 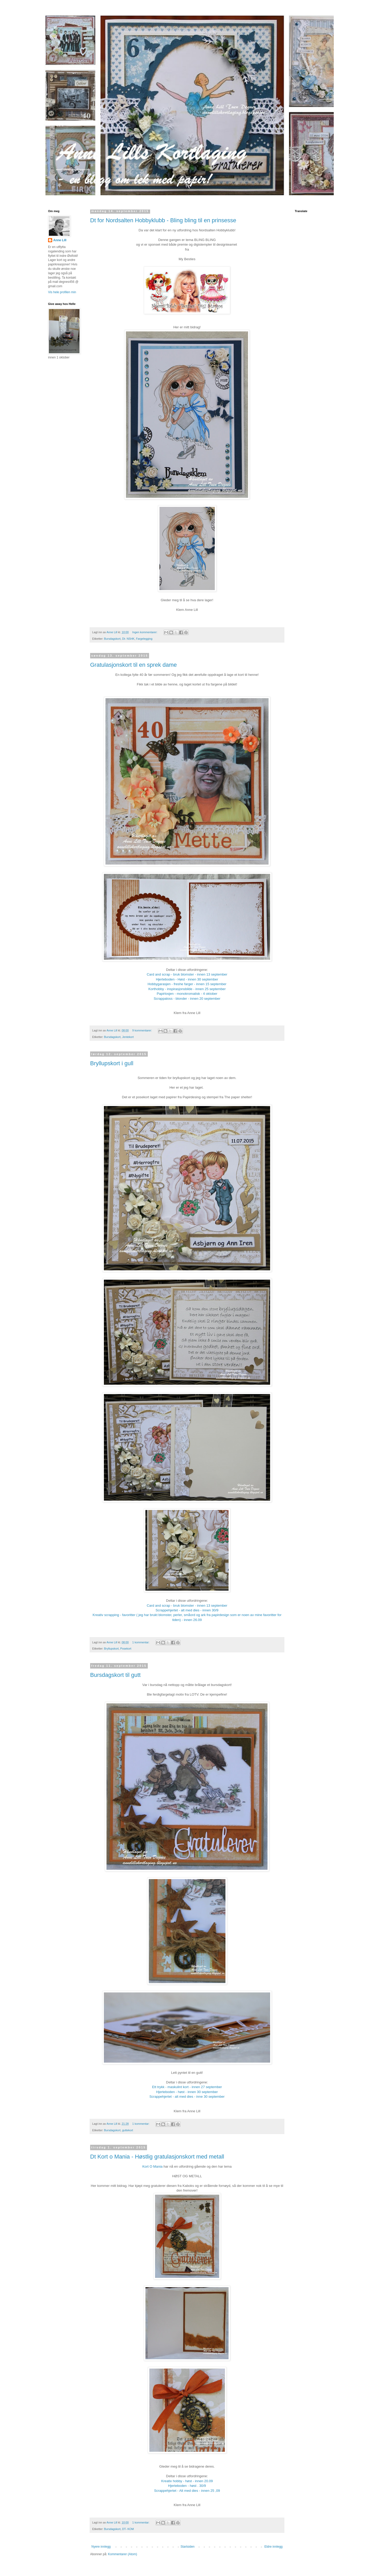 I want to click on Gratulasjonskort til en sprek dame, so click(x=133, y=665).